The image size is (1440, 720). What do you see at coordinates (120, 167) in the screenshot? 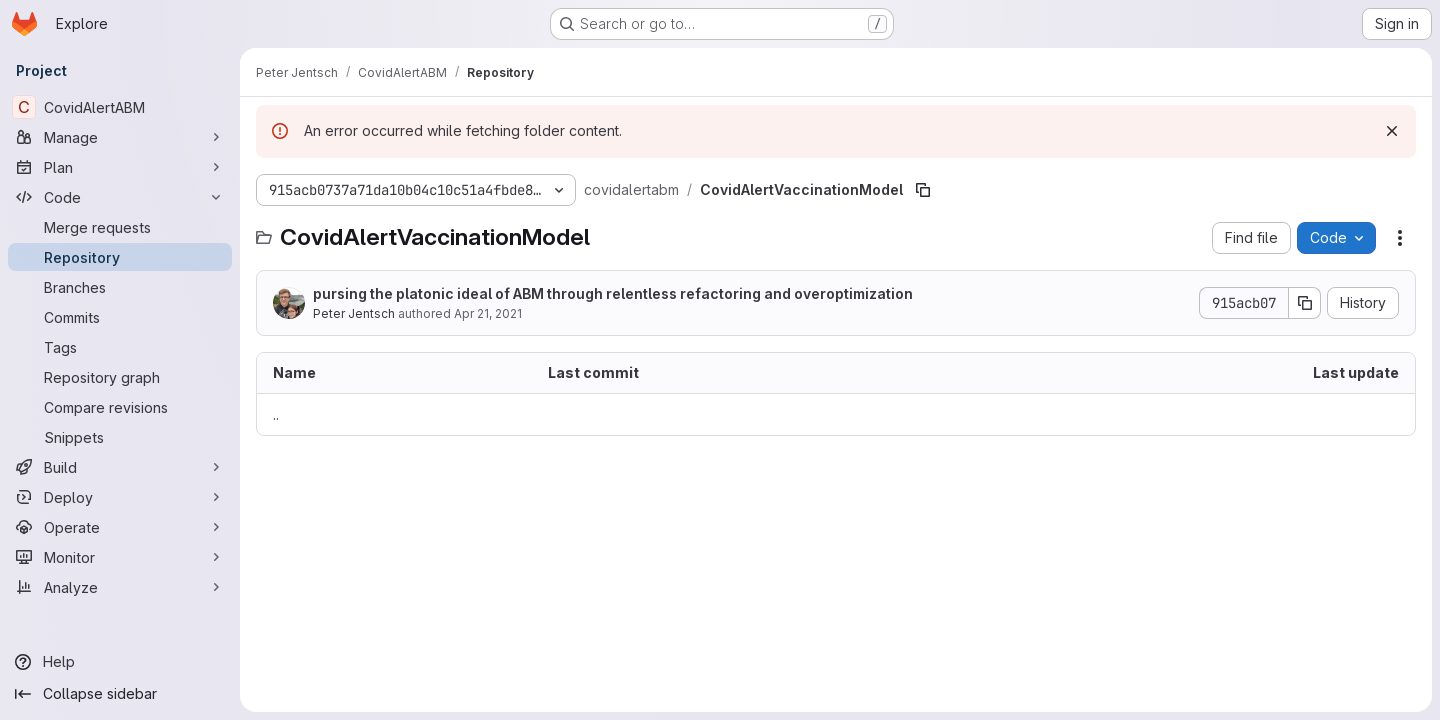
I see `[Plan]` at bounding box center [120, 167].